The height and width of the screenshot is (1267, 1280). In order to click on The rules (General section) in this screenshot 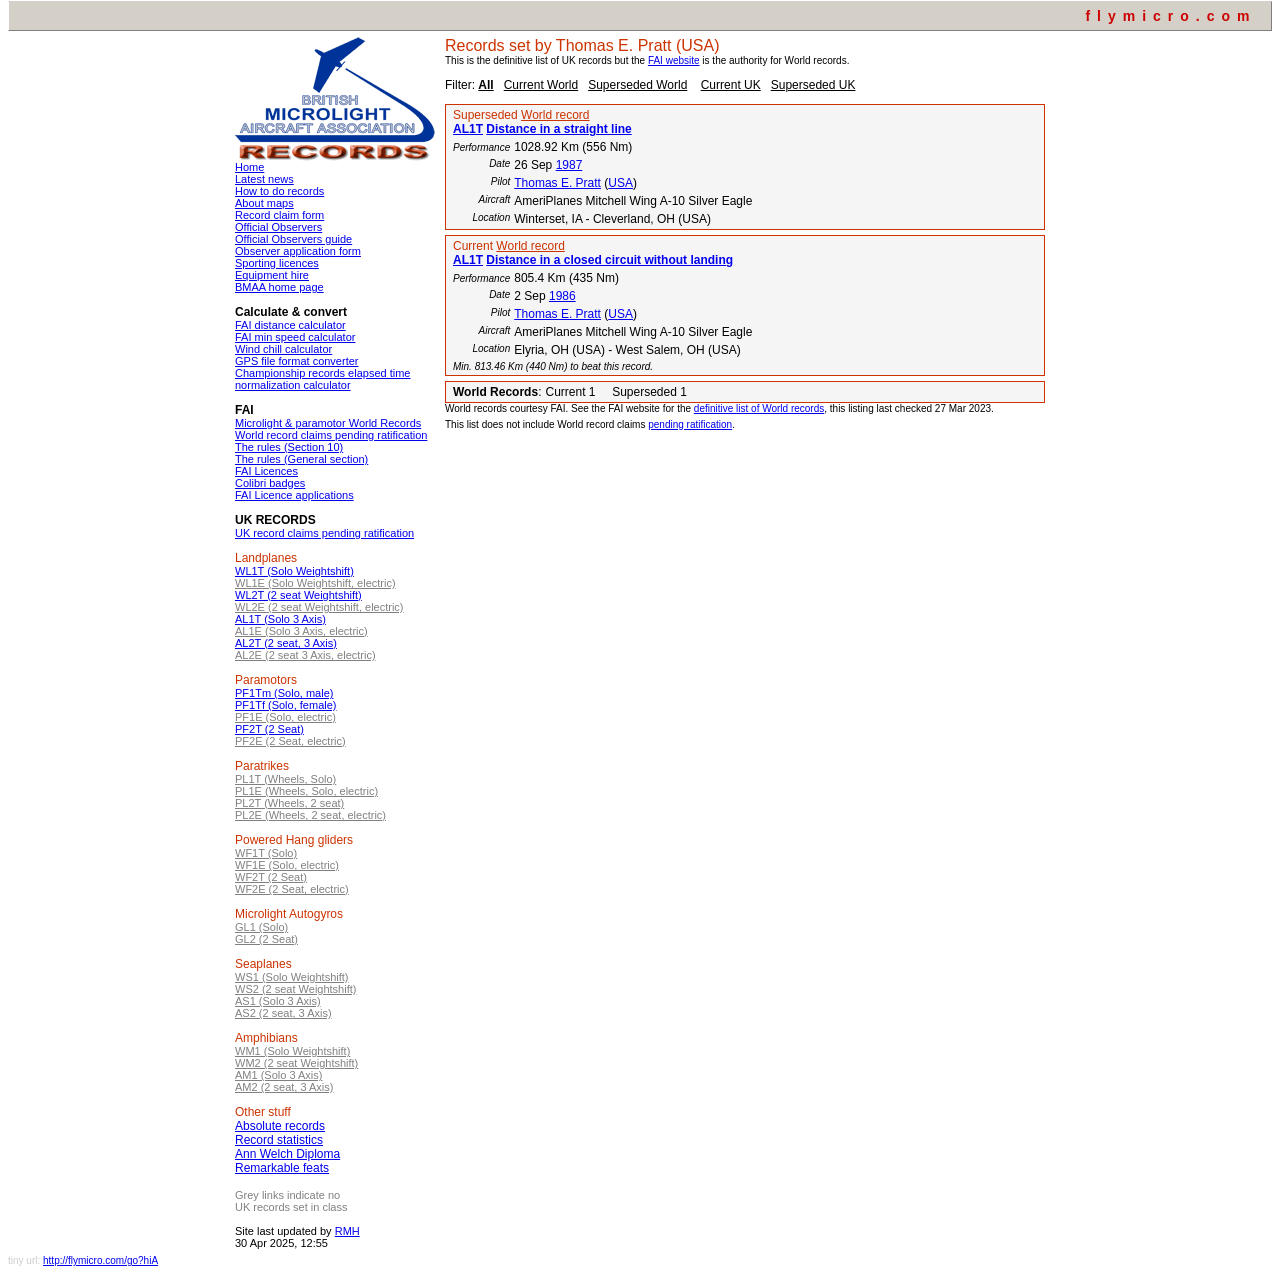, I will do `click(301, 459)`.